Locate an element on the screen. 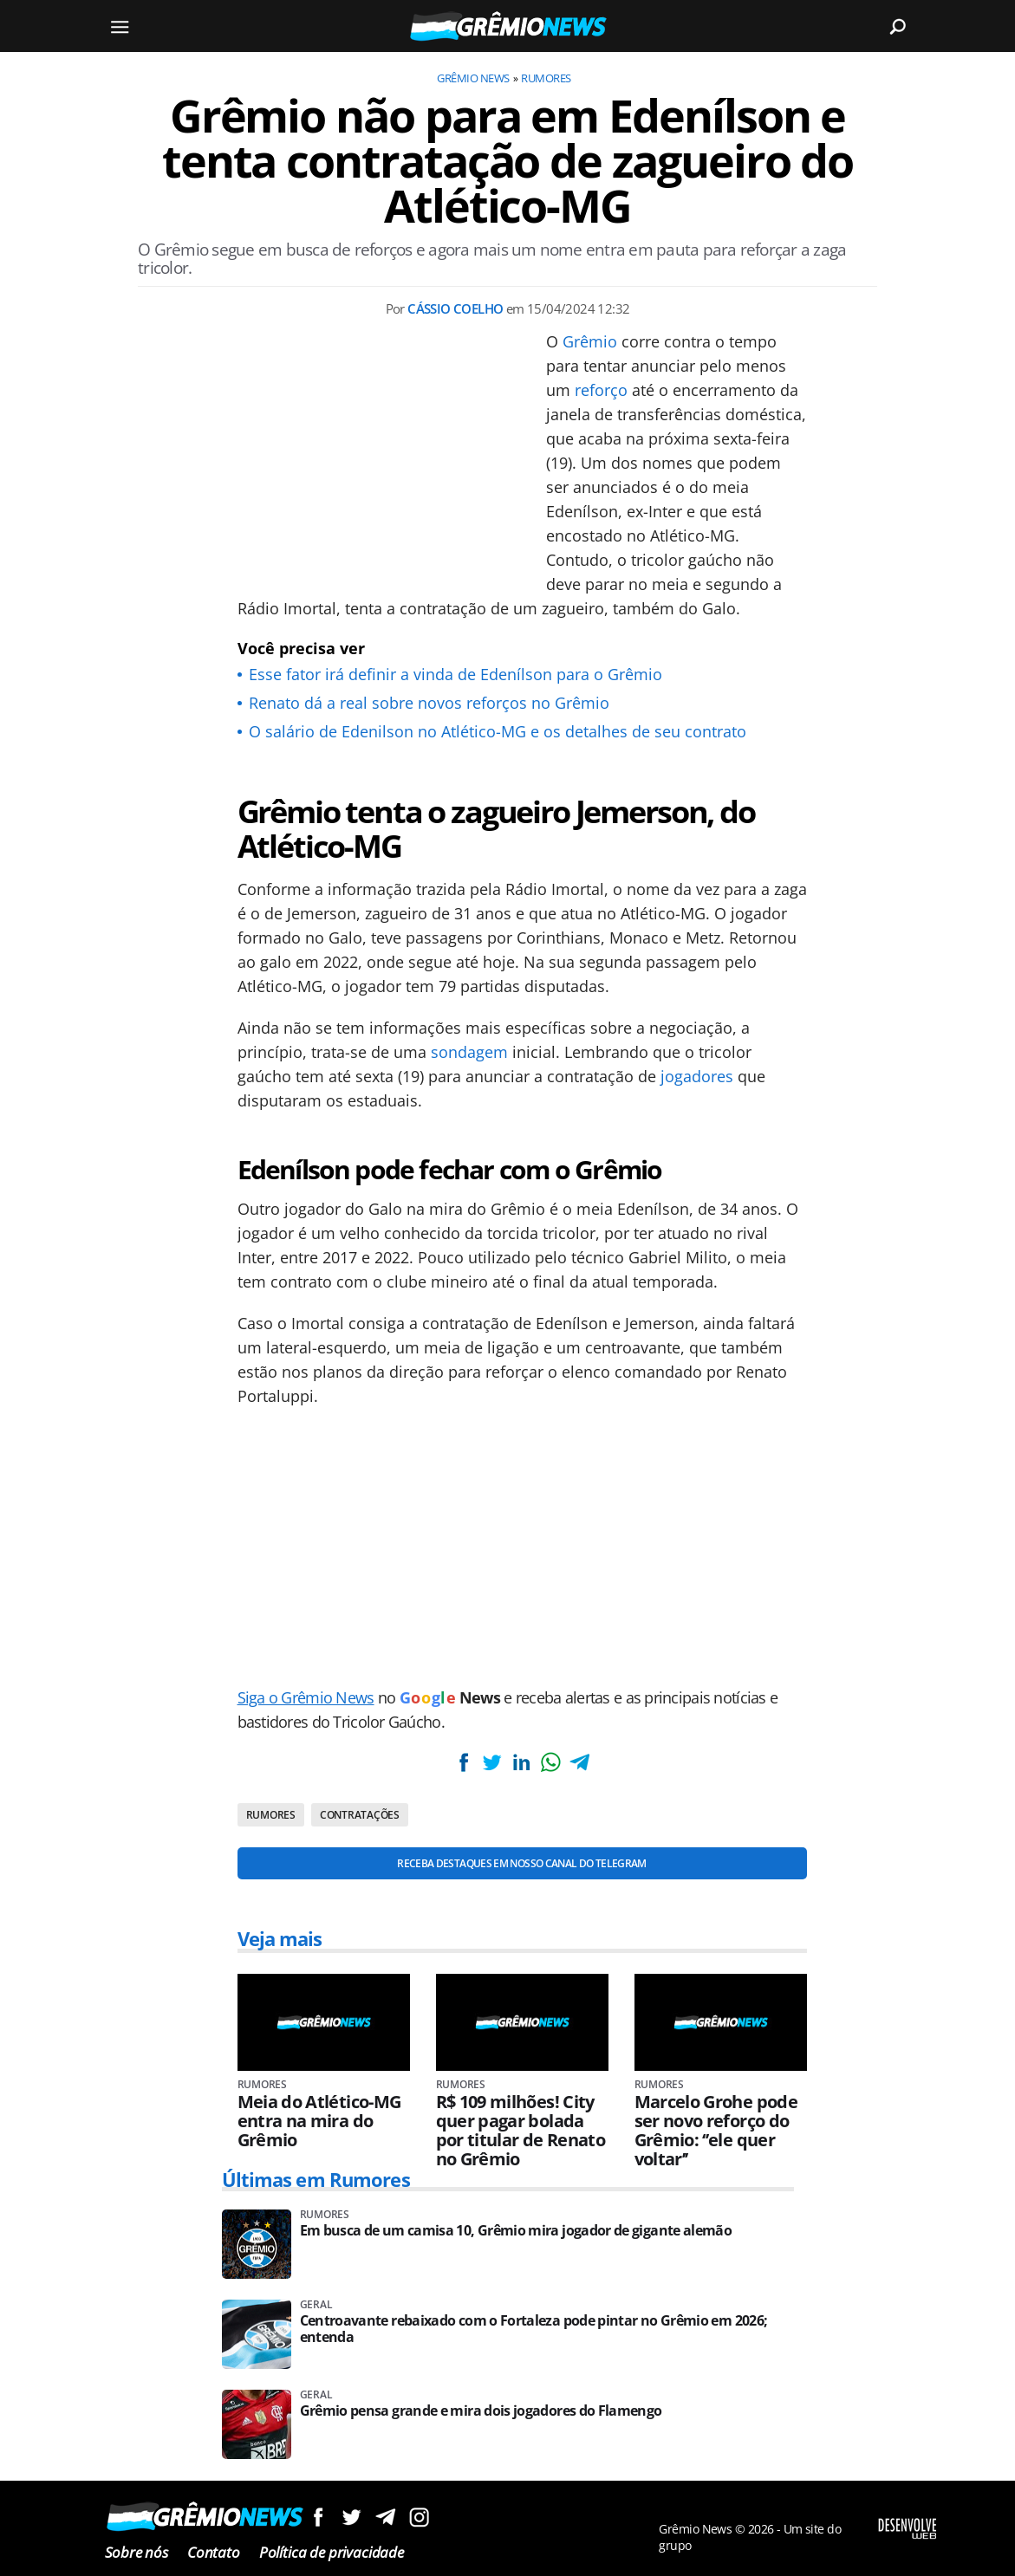 The image size is (1015, 2576). Renato dá a real sobre novos reforços no Grêmio is located at coordinates (429, 702).